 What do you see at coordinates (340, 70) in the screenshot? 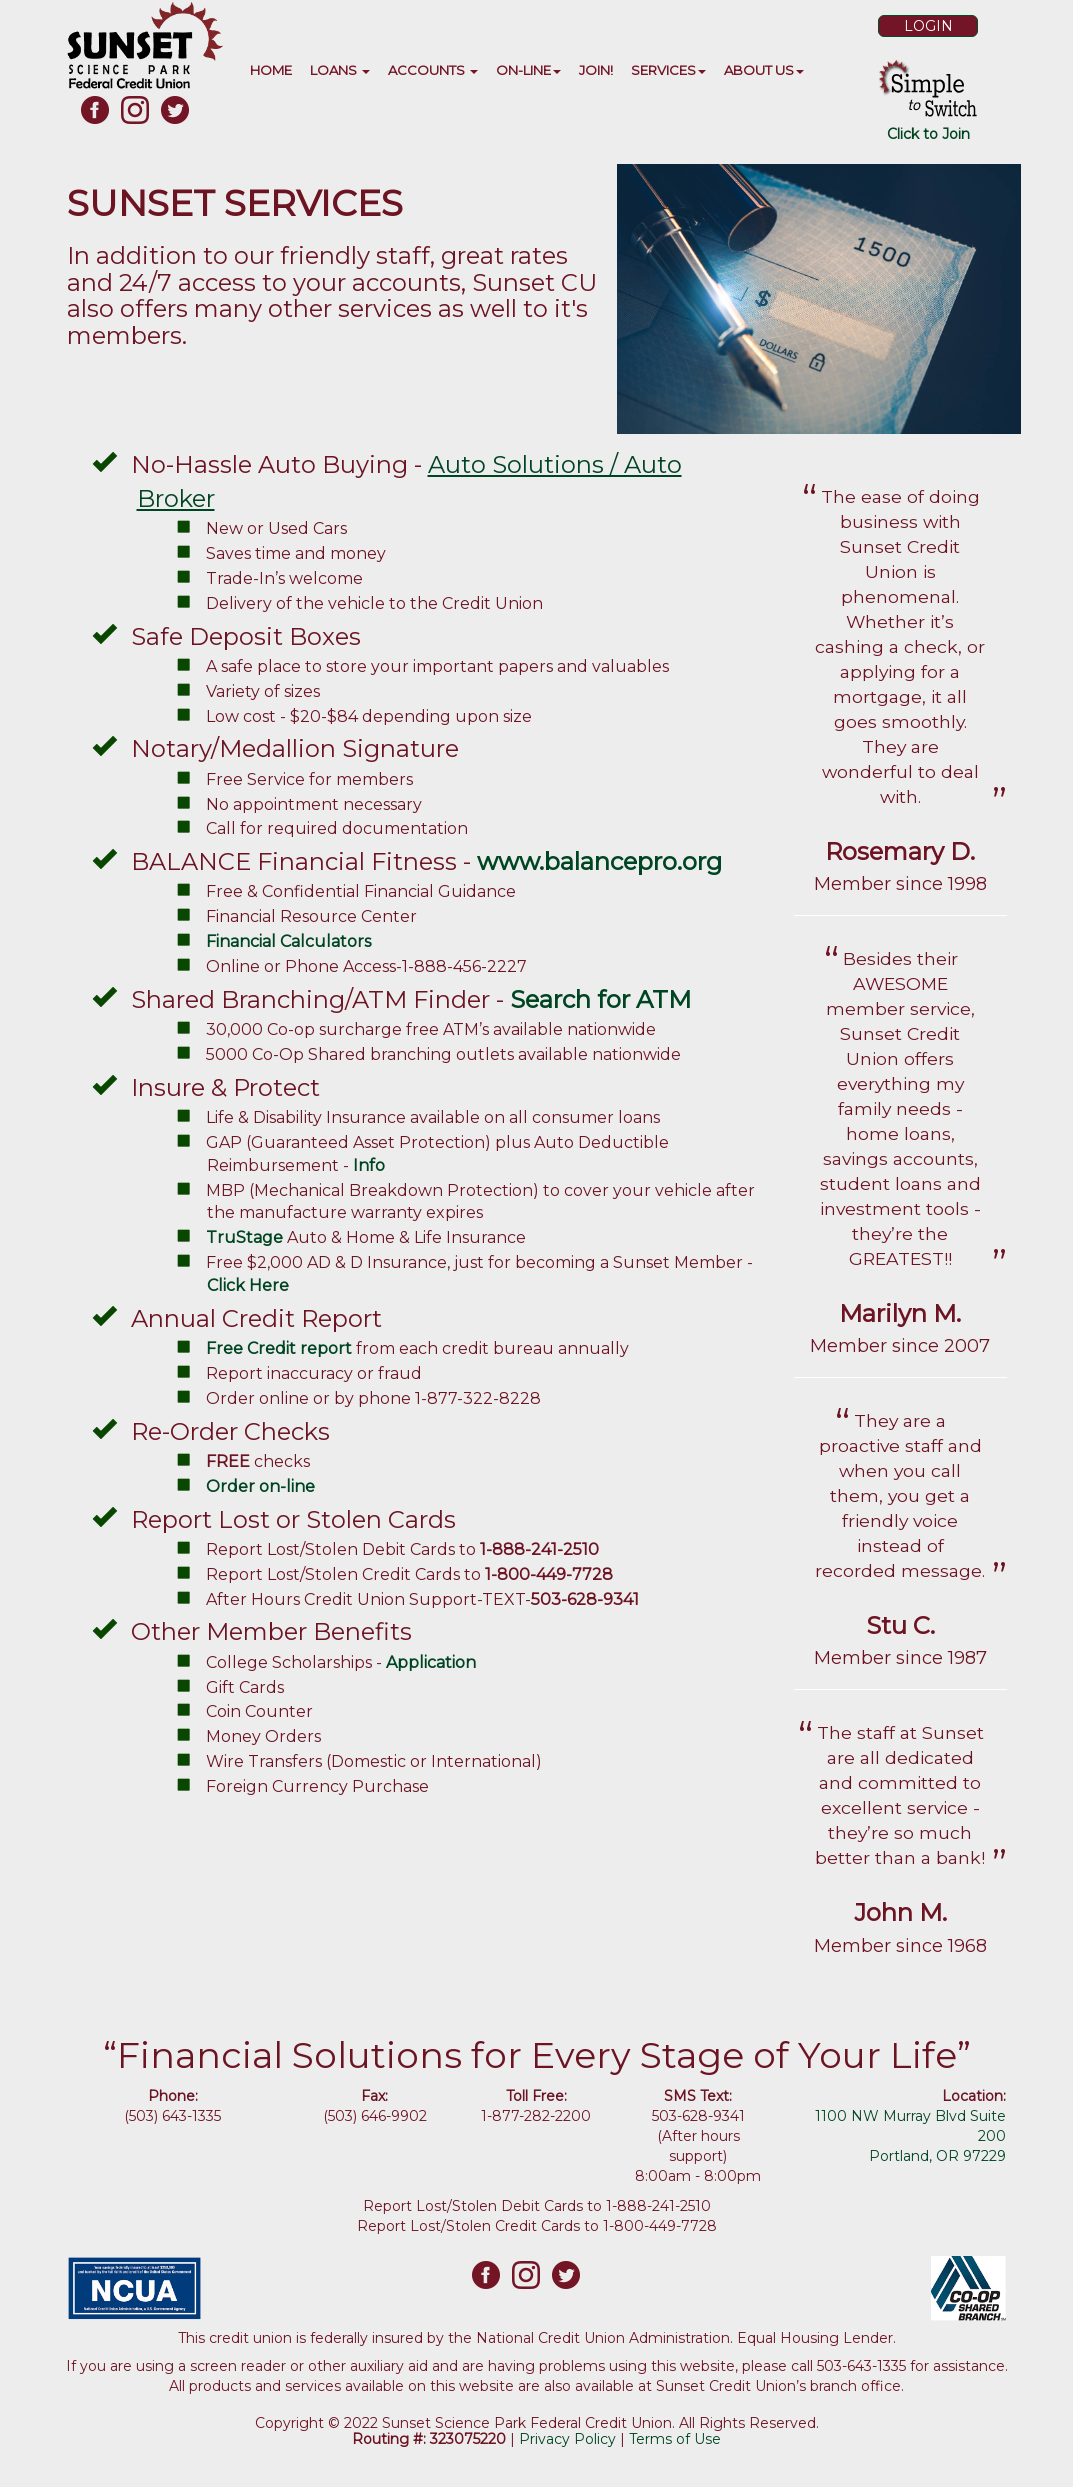
I see `LOANS` at bounding box center [340, 70].